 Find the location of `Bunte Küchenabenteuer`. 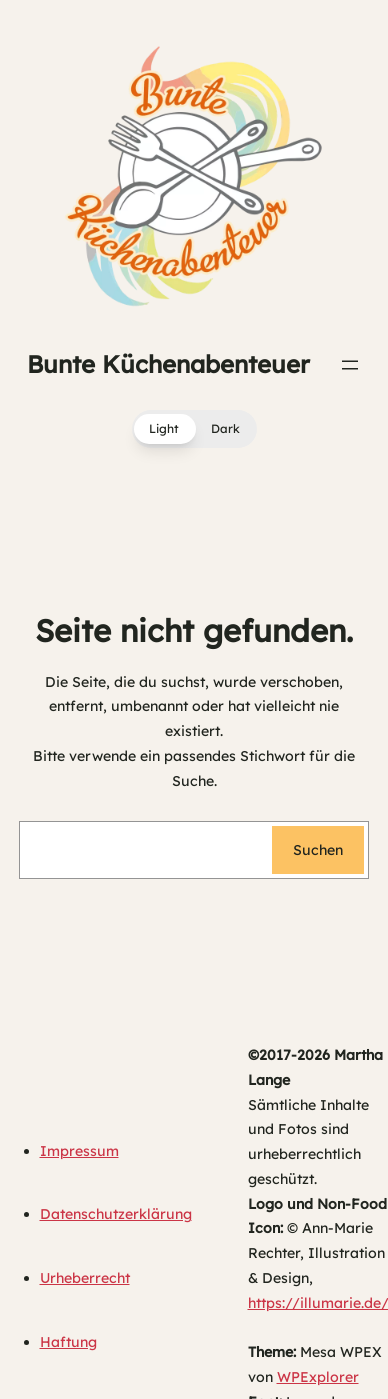

Bunte Küchenabenteuer is located at coordinates (168, 364).